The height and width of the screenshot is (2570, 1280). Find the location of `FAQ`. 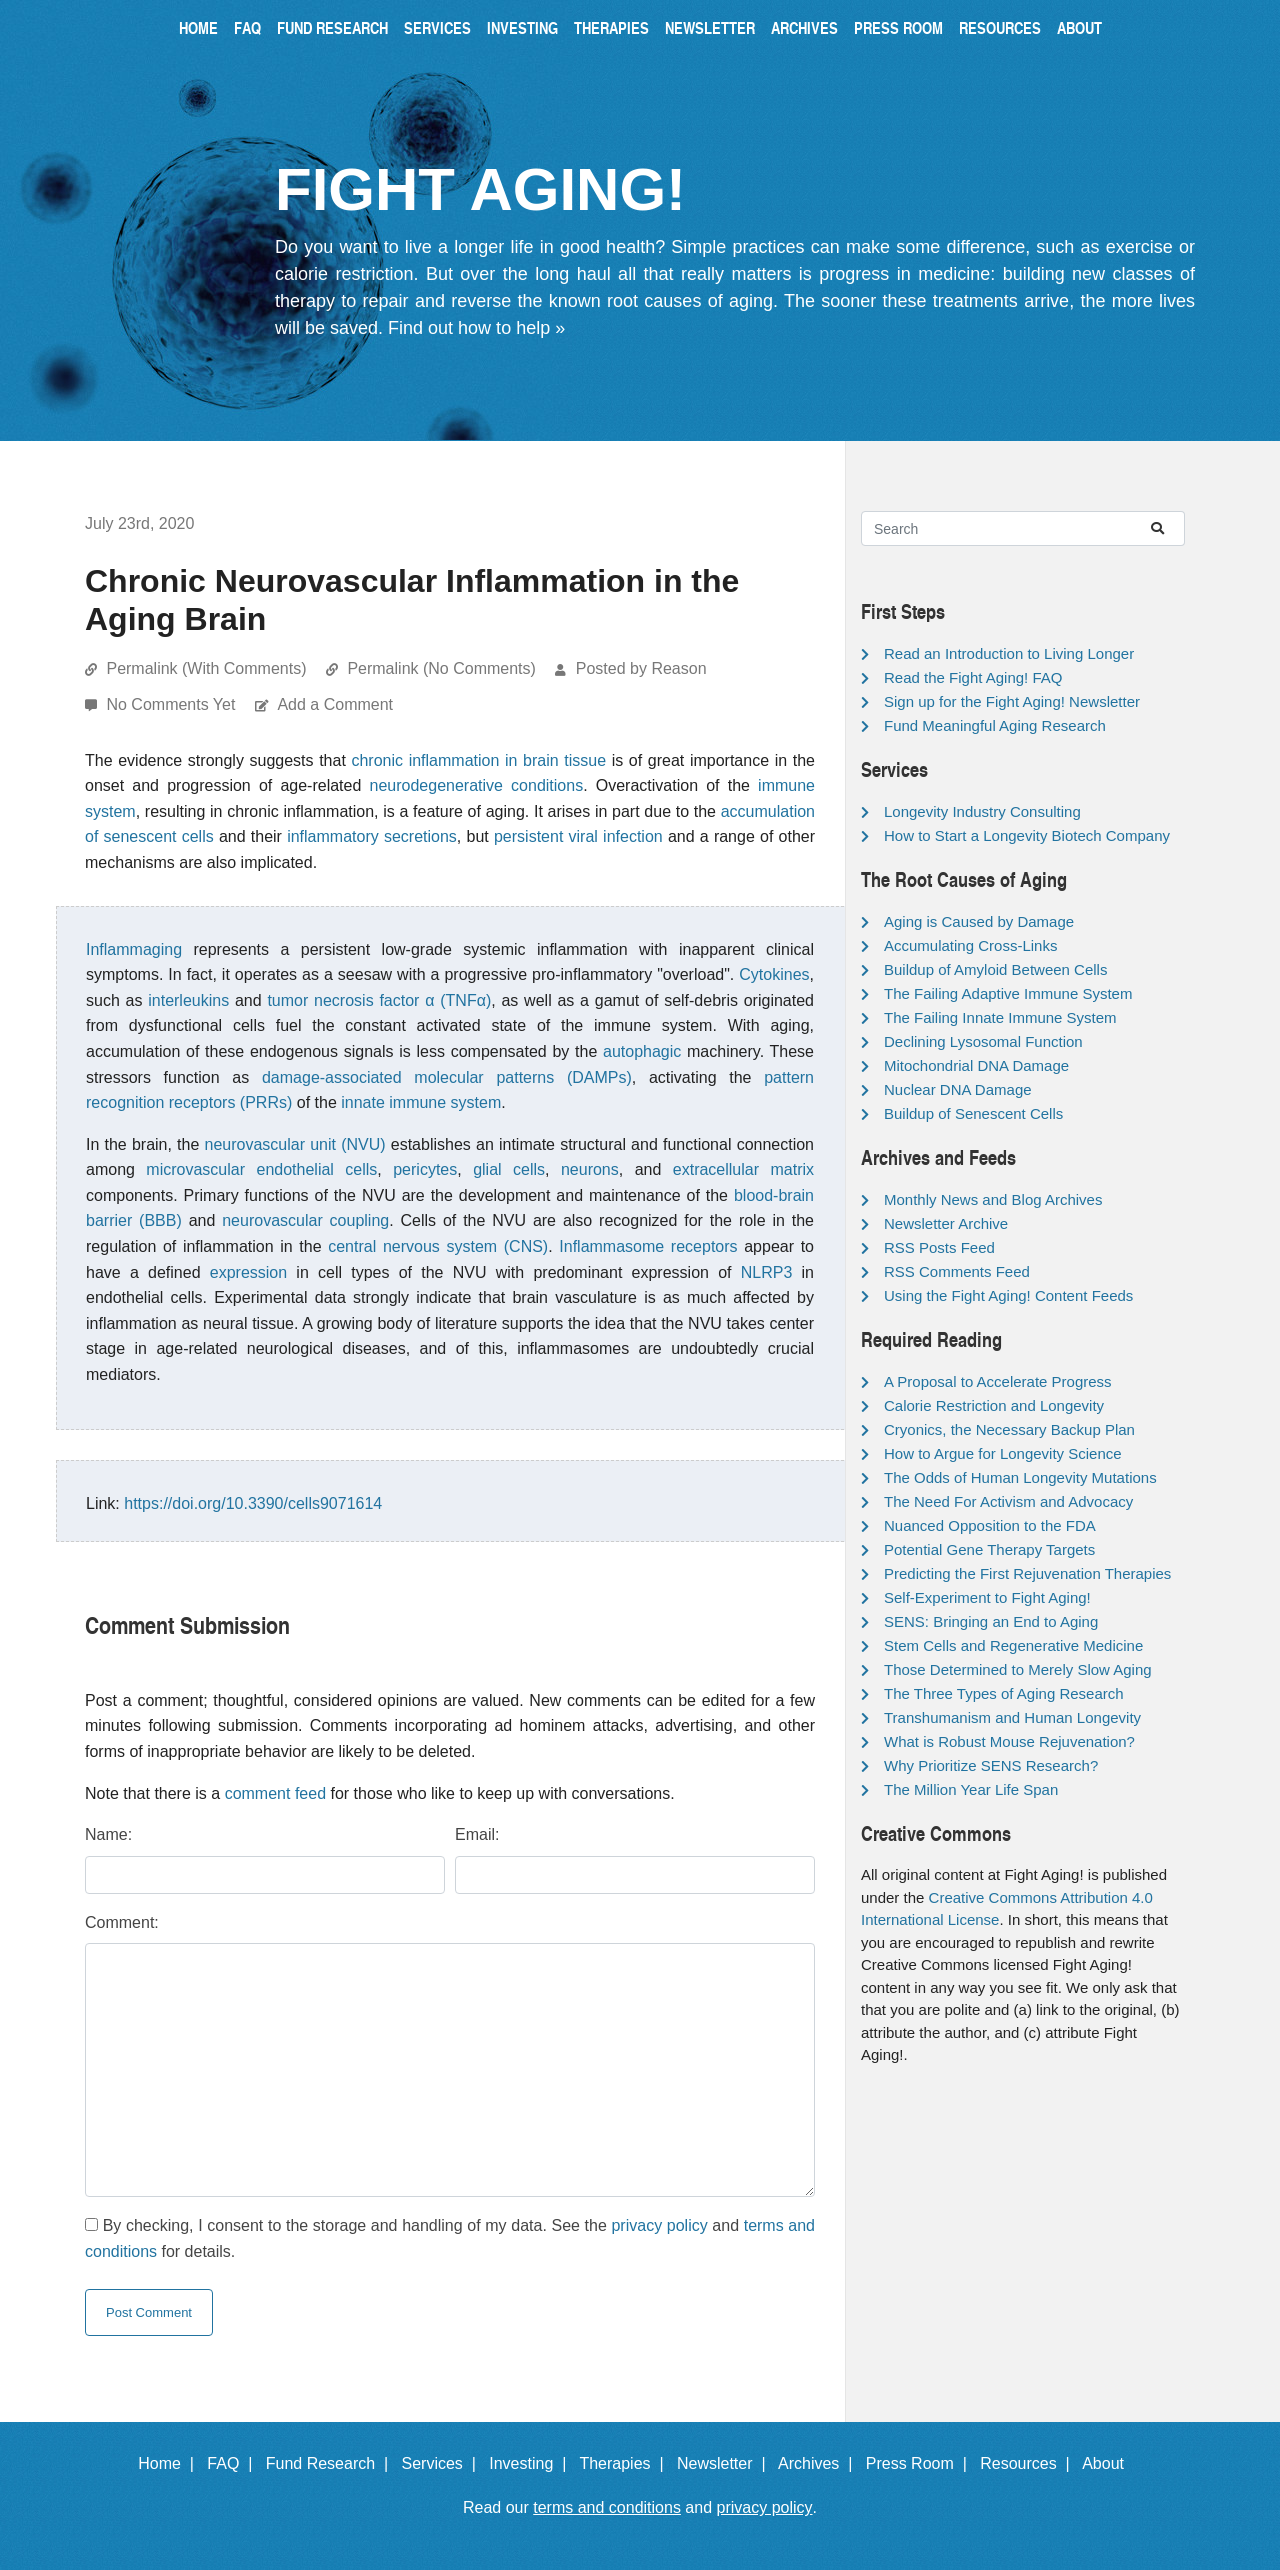

FAQ is located at coordinates (247, 27).